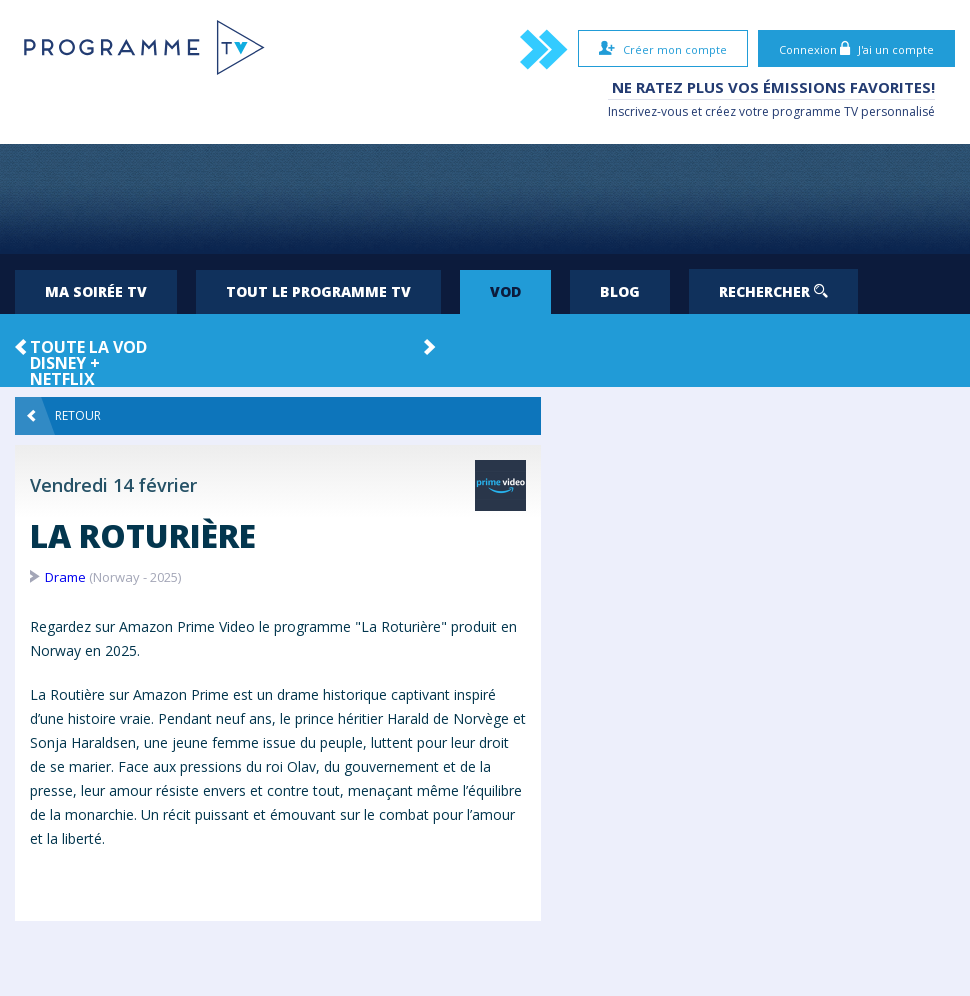  I want to click on Ma soirée TV, so click(96, 291).